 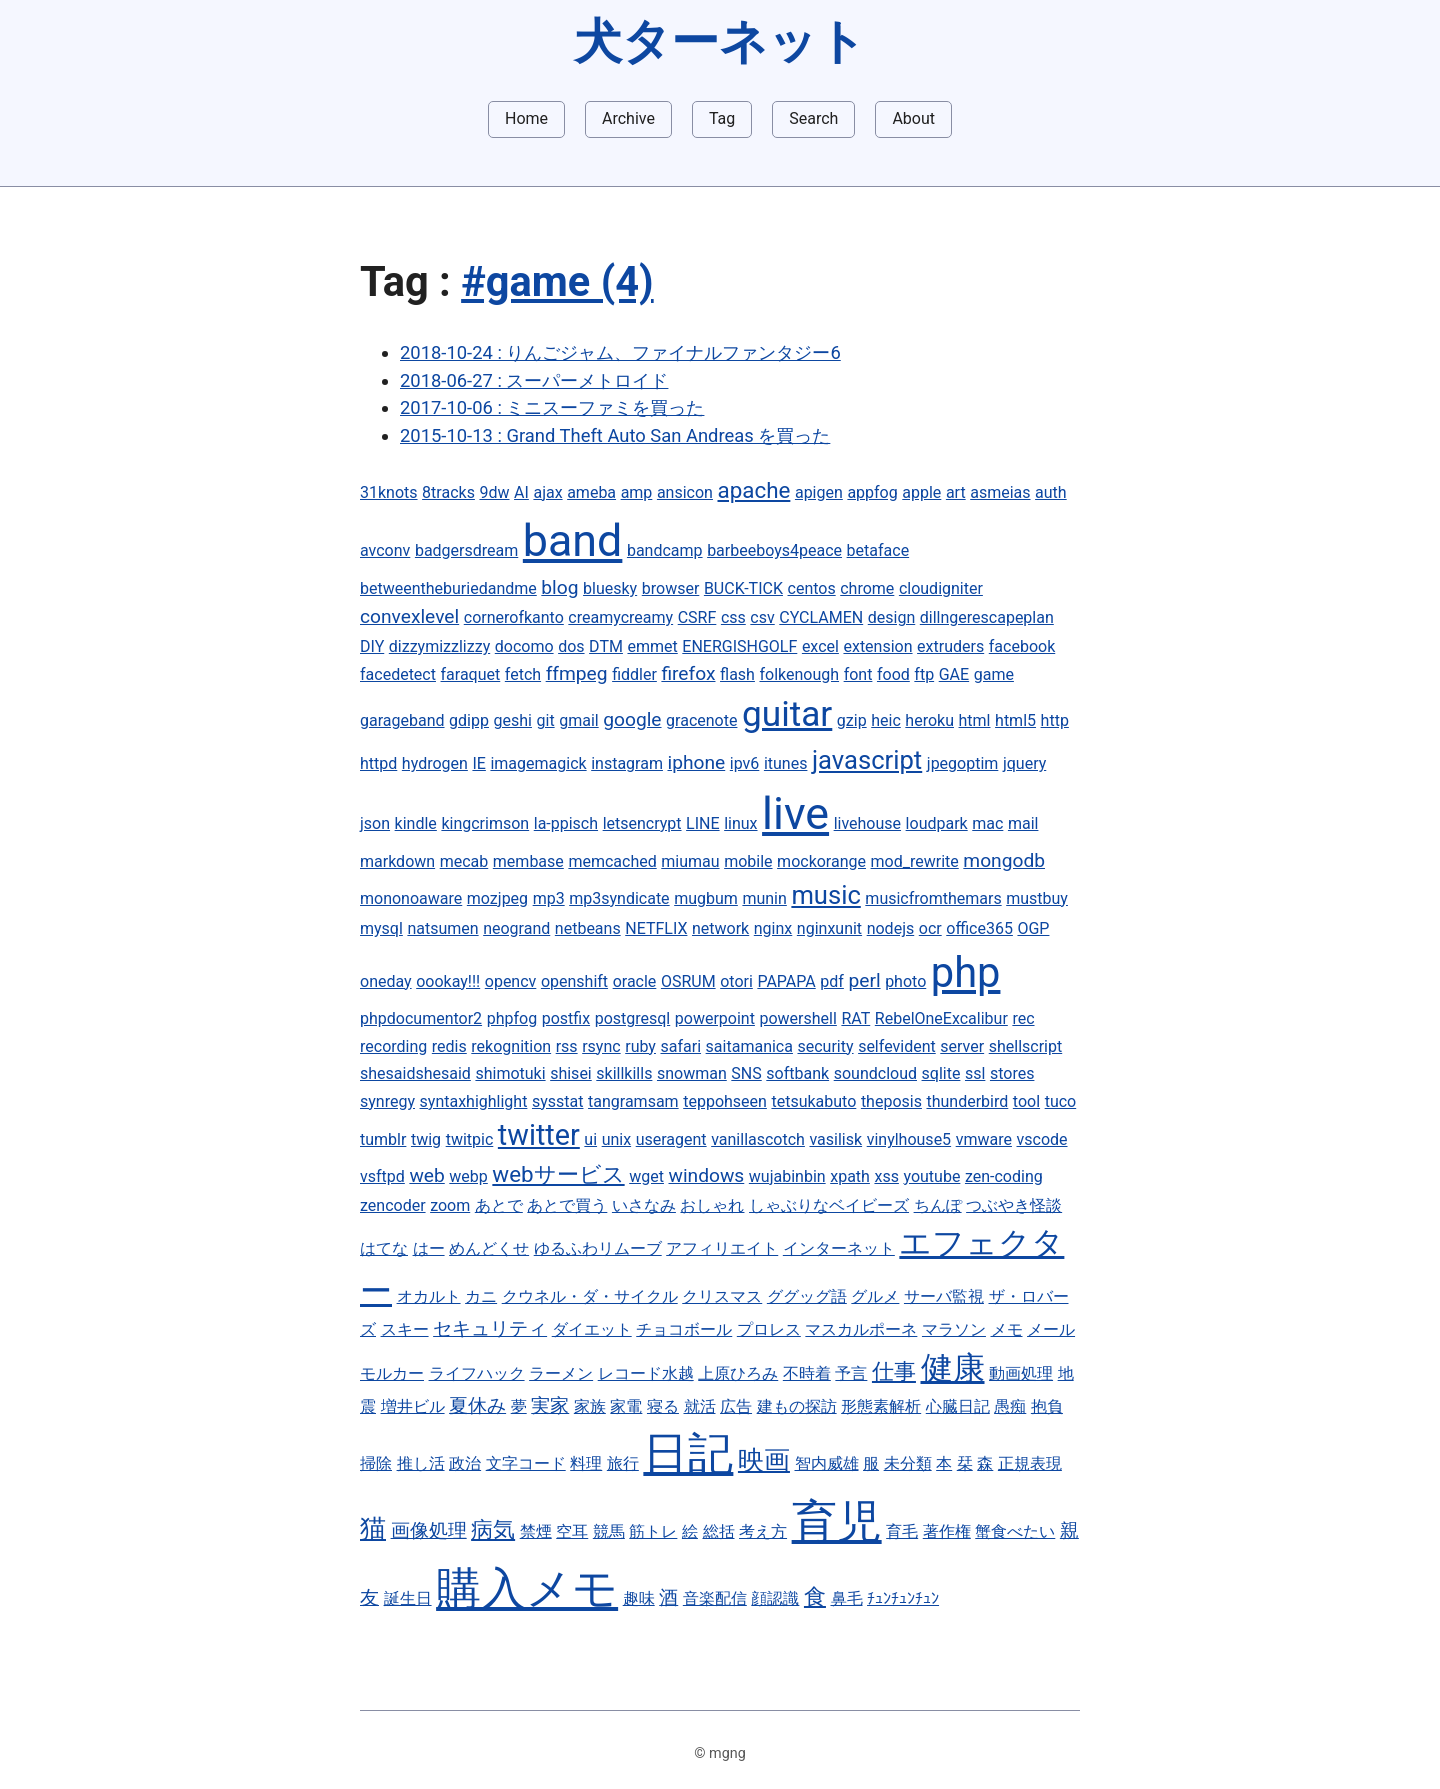 What do you see at coordinates (640, 1046) in the screenshot?
I see `ruby` at bounding box center [640, 1046].